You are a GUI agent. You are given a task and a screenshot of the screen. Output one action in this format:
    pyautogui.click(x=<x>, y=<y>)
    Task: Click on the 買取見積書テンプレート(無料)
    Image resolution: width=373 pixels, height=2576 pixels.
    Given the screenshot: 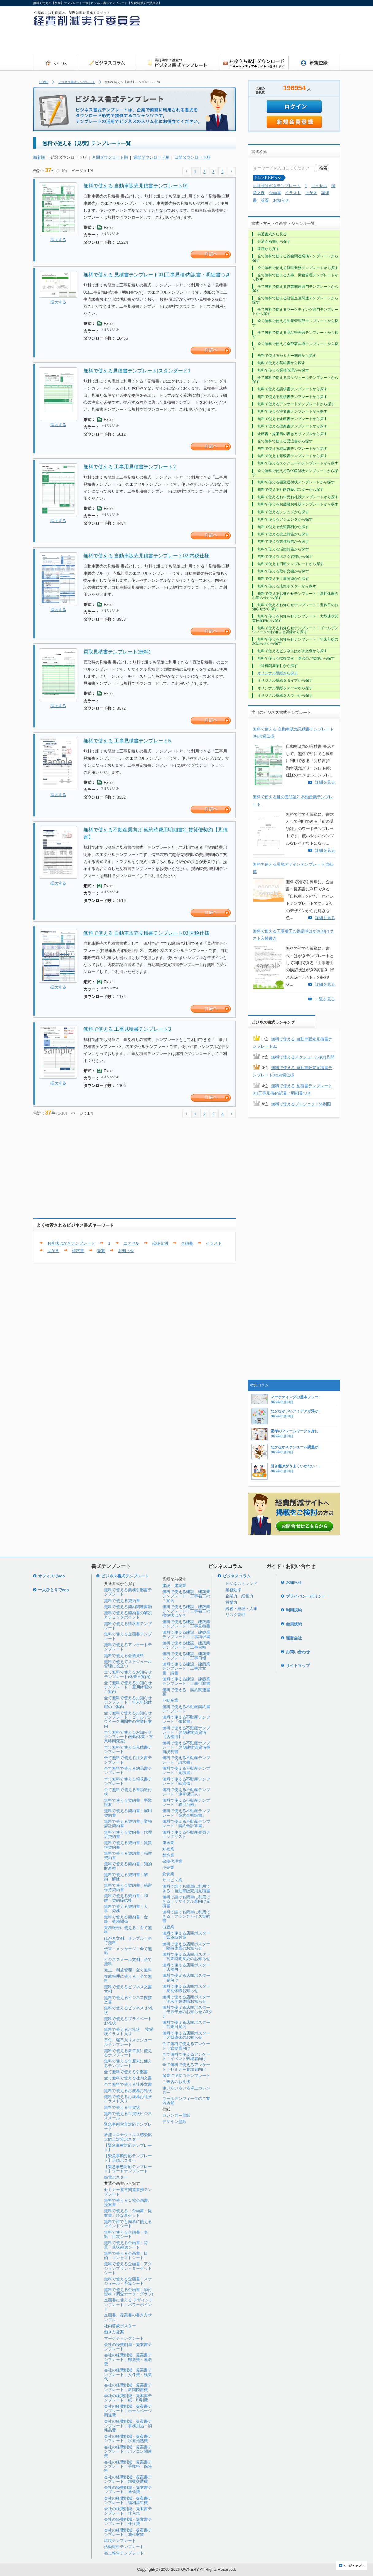 What is the action you would take?
    pyautogui.click(x=117, y=651)
    